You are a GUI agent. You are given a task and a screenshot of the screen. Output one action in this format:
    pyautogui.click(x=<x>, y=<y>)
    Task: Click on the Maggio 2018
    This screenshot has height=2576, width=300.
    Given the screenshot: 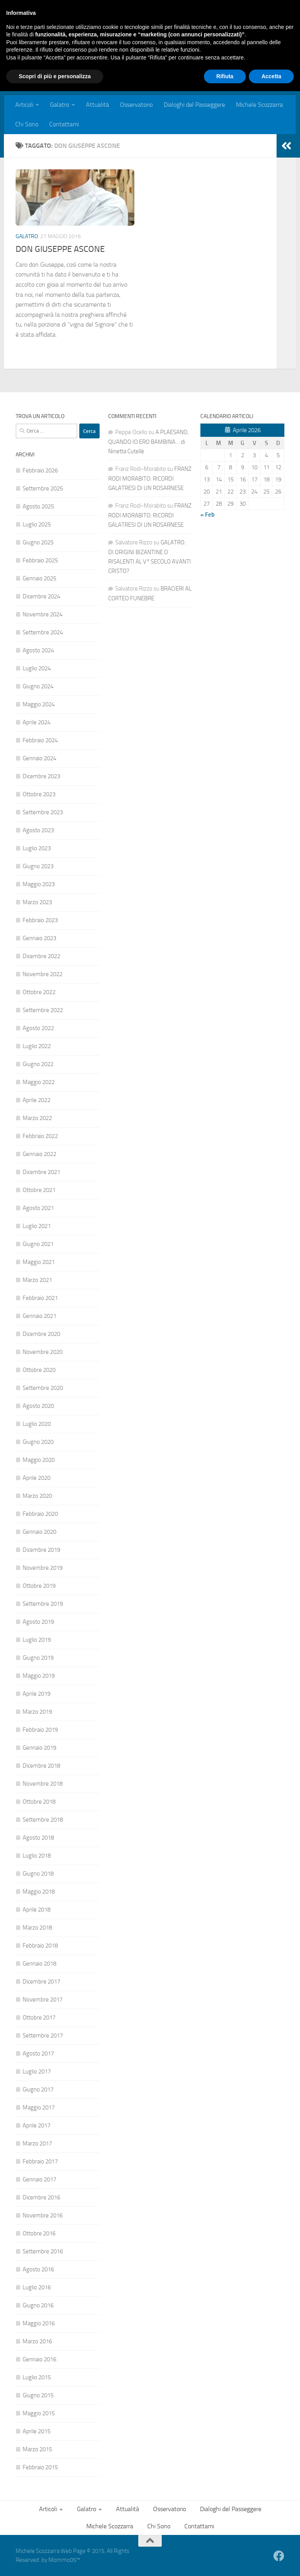 What is the action you would take?
    pyautogui.click(x=39, y=1891)
    